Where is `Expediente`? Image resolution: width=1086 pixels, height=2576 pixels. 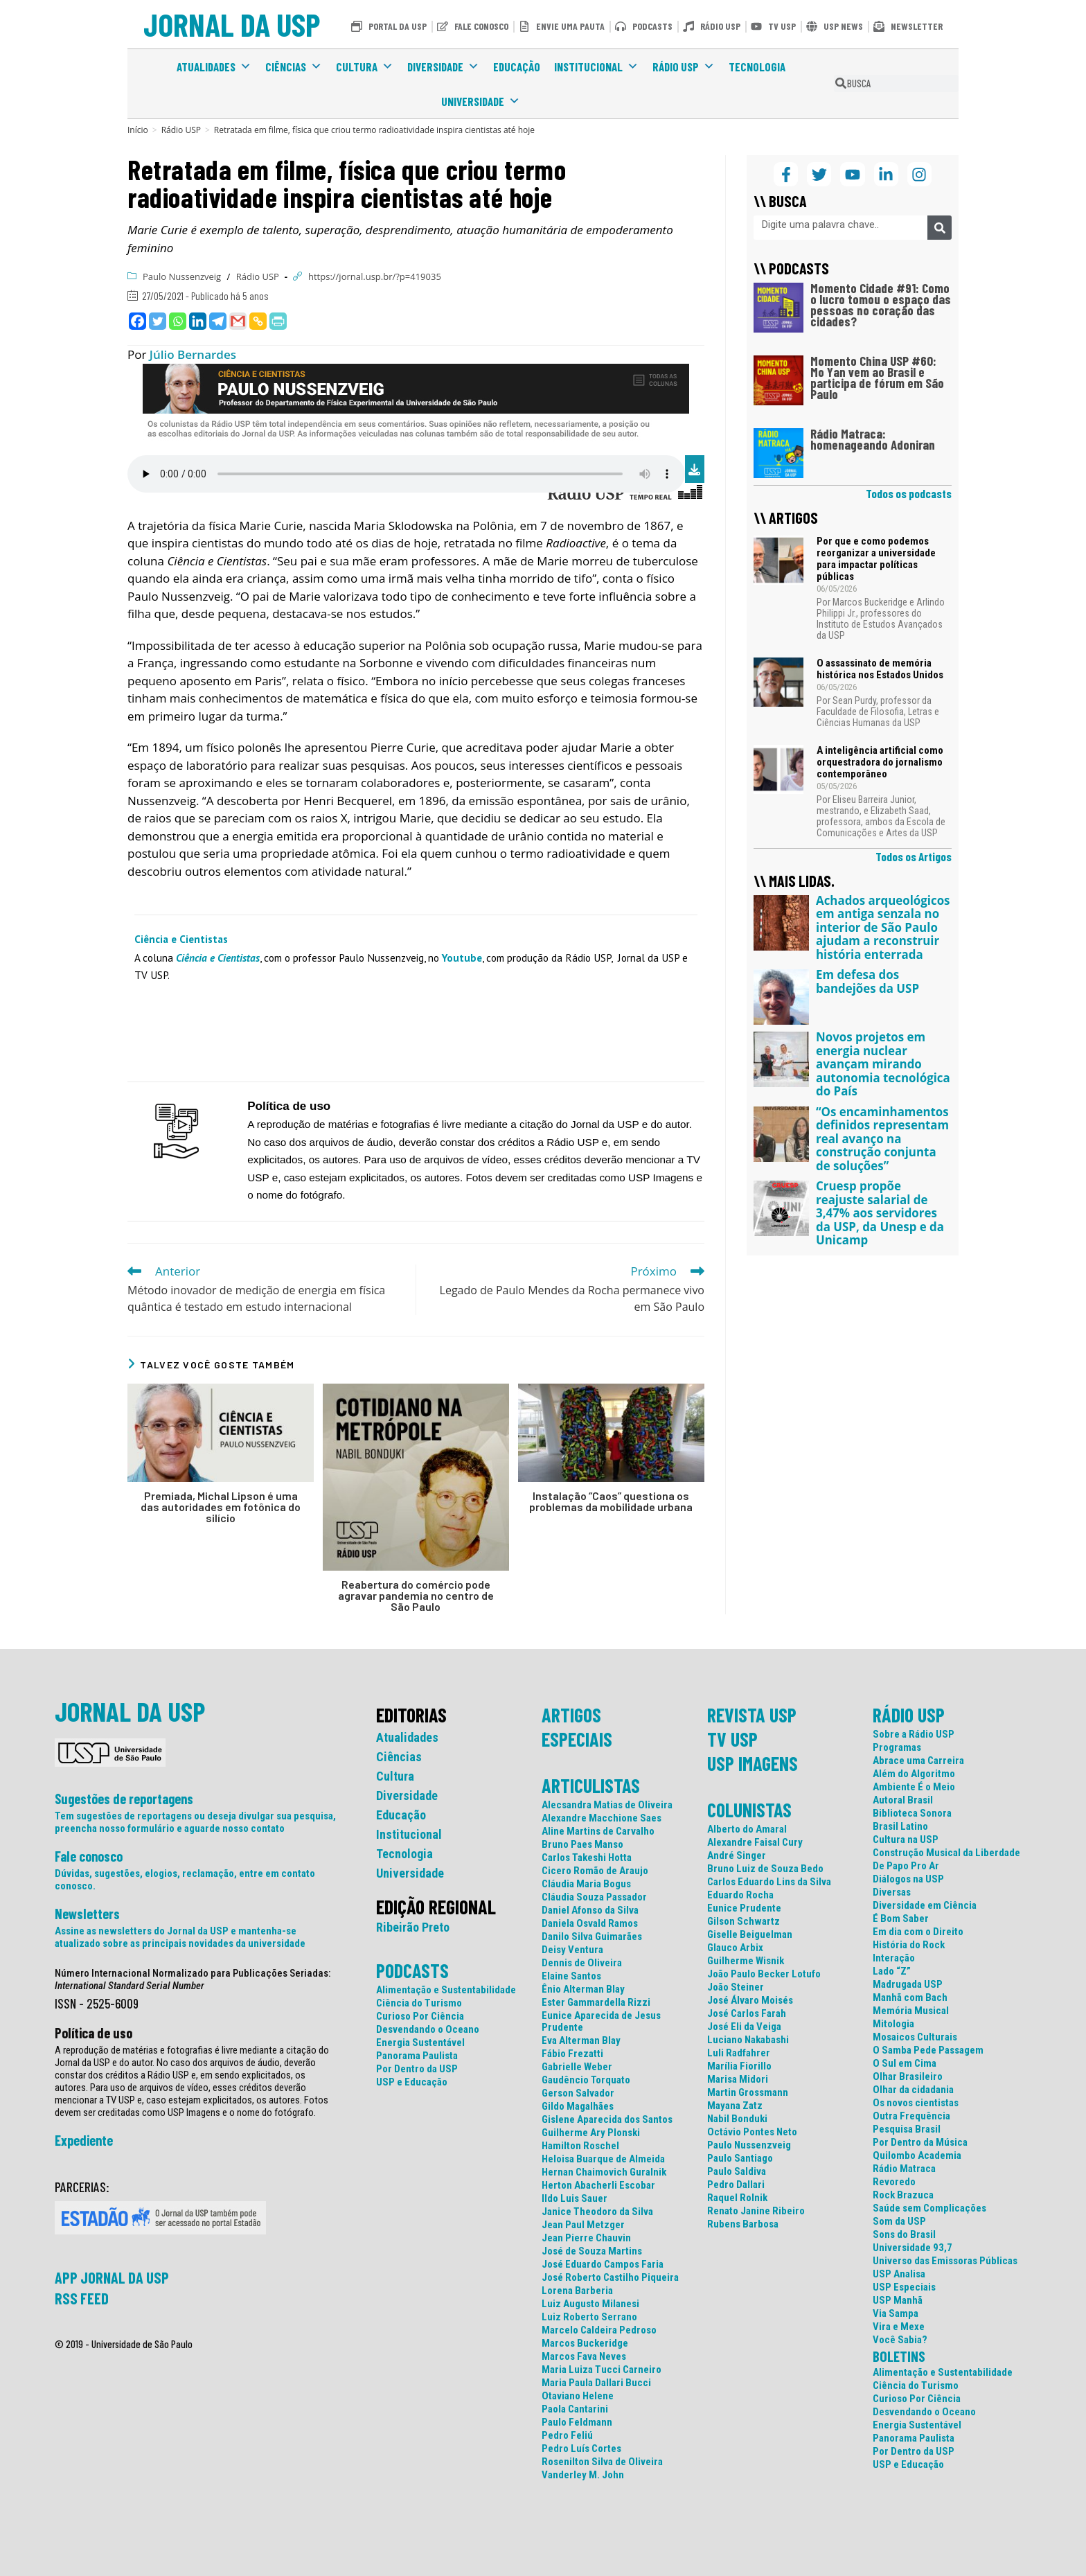
Expediente is located at coordinates (84, 2140).